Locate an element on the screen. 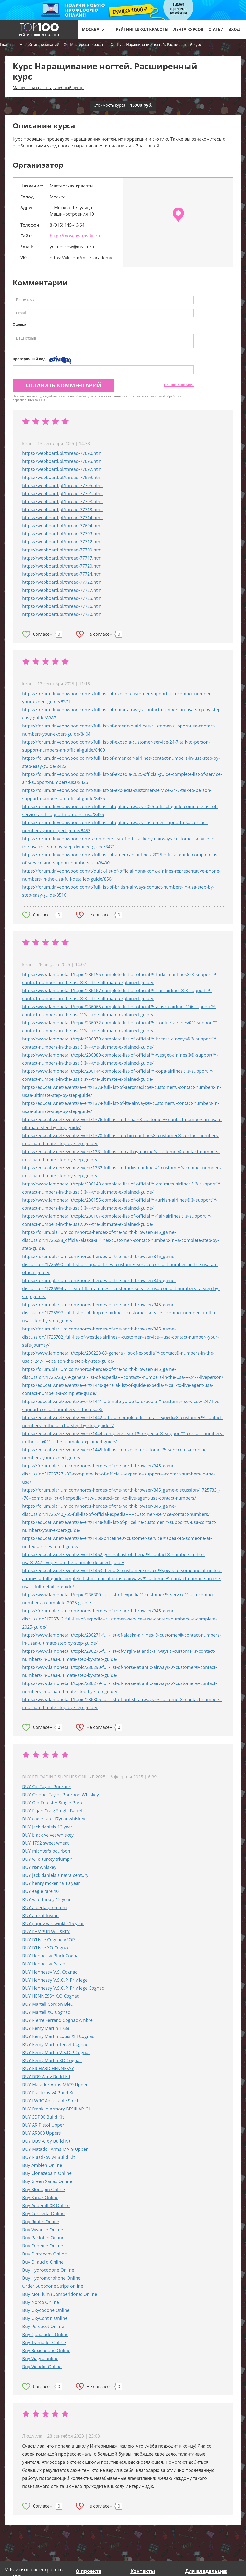 Image resolution: width=246 pixels, height=2576 pixels. BUY Martell Cordon Bleu is located at coordinates (47, 2004).